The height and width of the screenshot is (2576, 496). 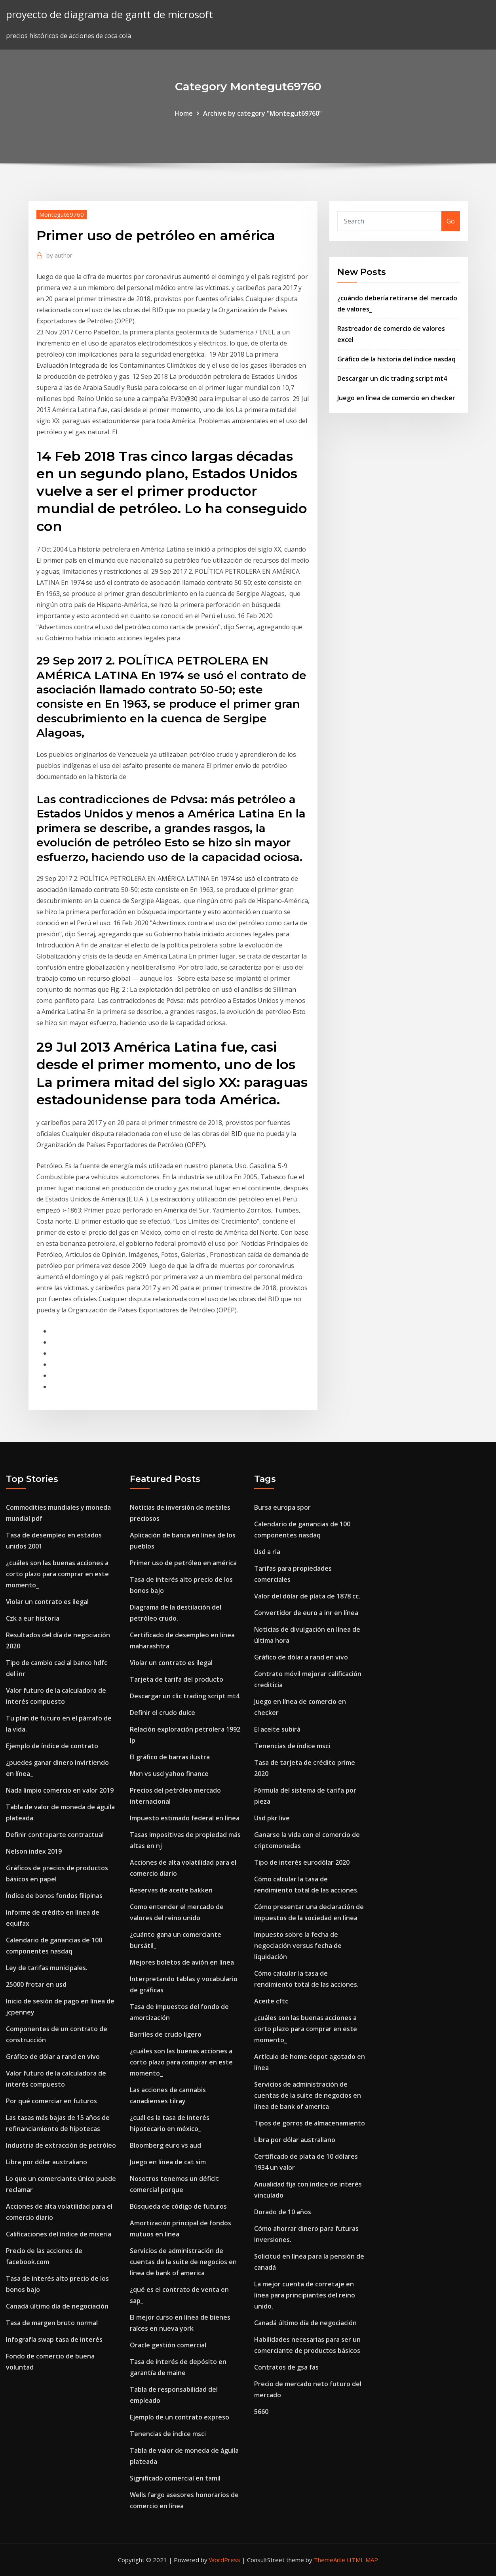 I want to click on Tipos de gorros de almacenamiento, so click(x=309, y=2123).